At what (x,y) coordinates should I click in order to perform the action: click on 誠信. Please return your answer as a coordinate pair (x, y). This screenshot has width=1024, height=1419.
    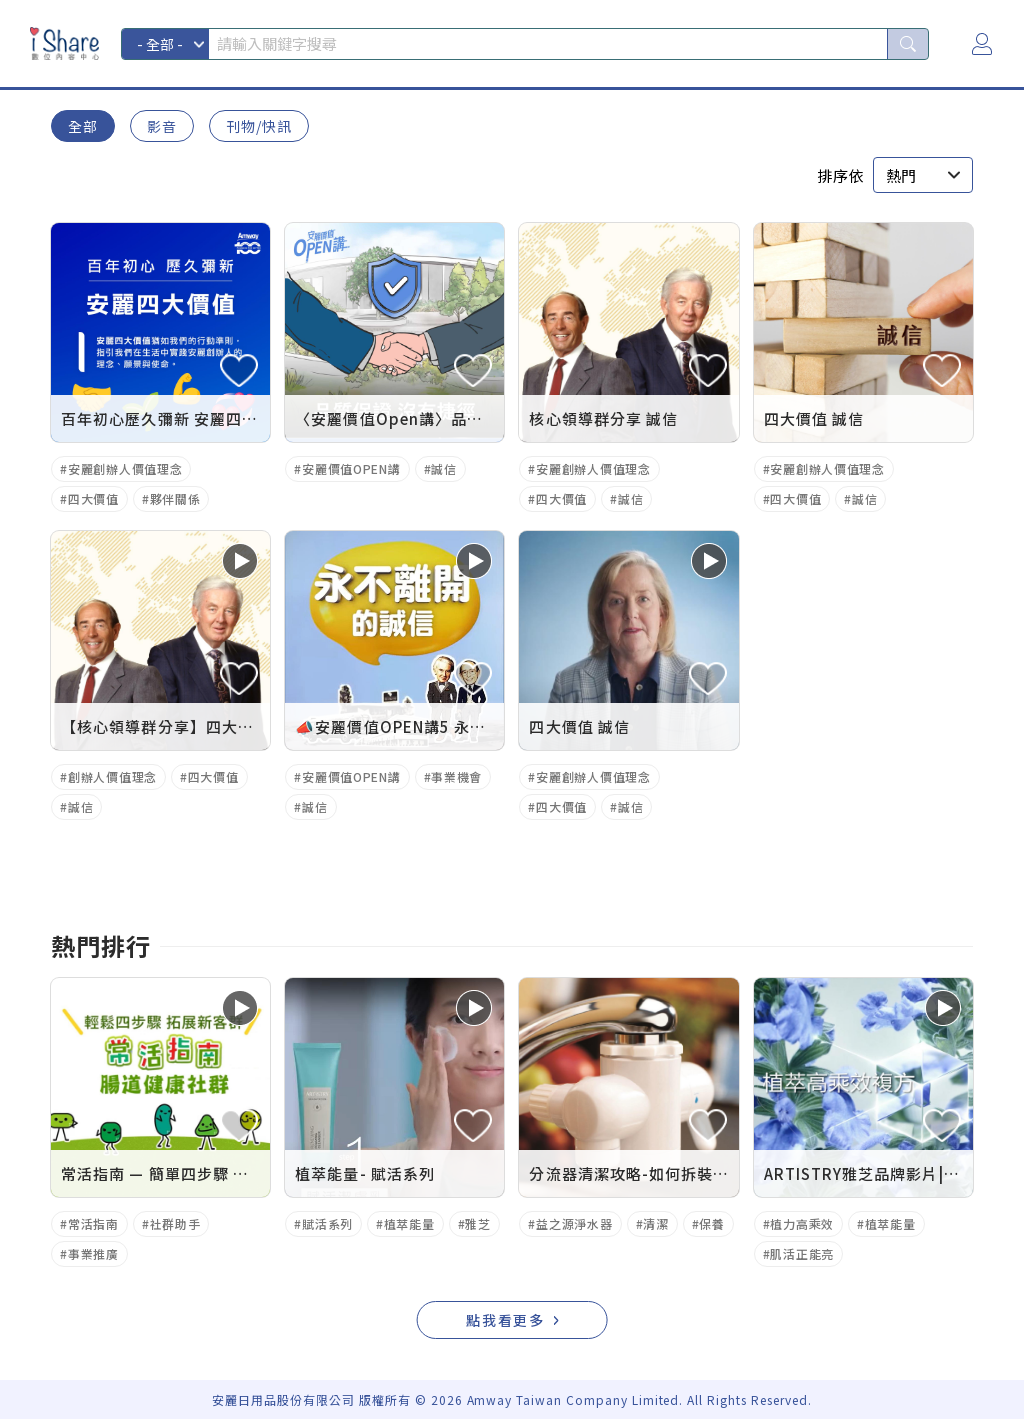
    Looking at the image, I should click on (443, 468).